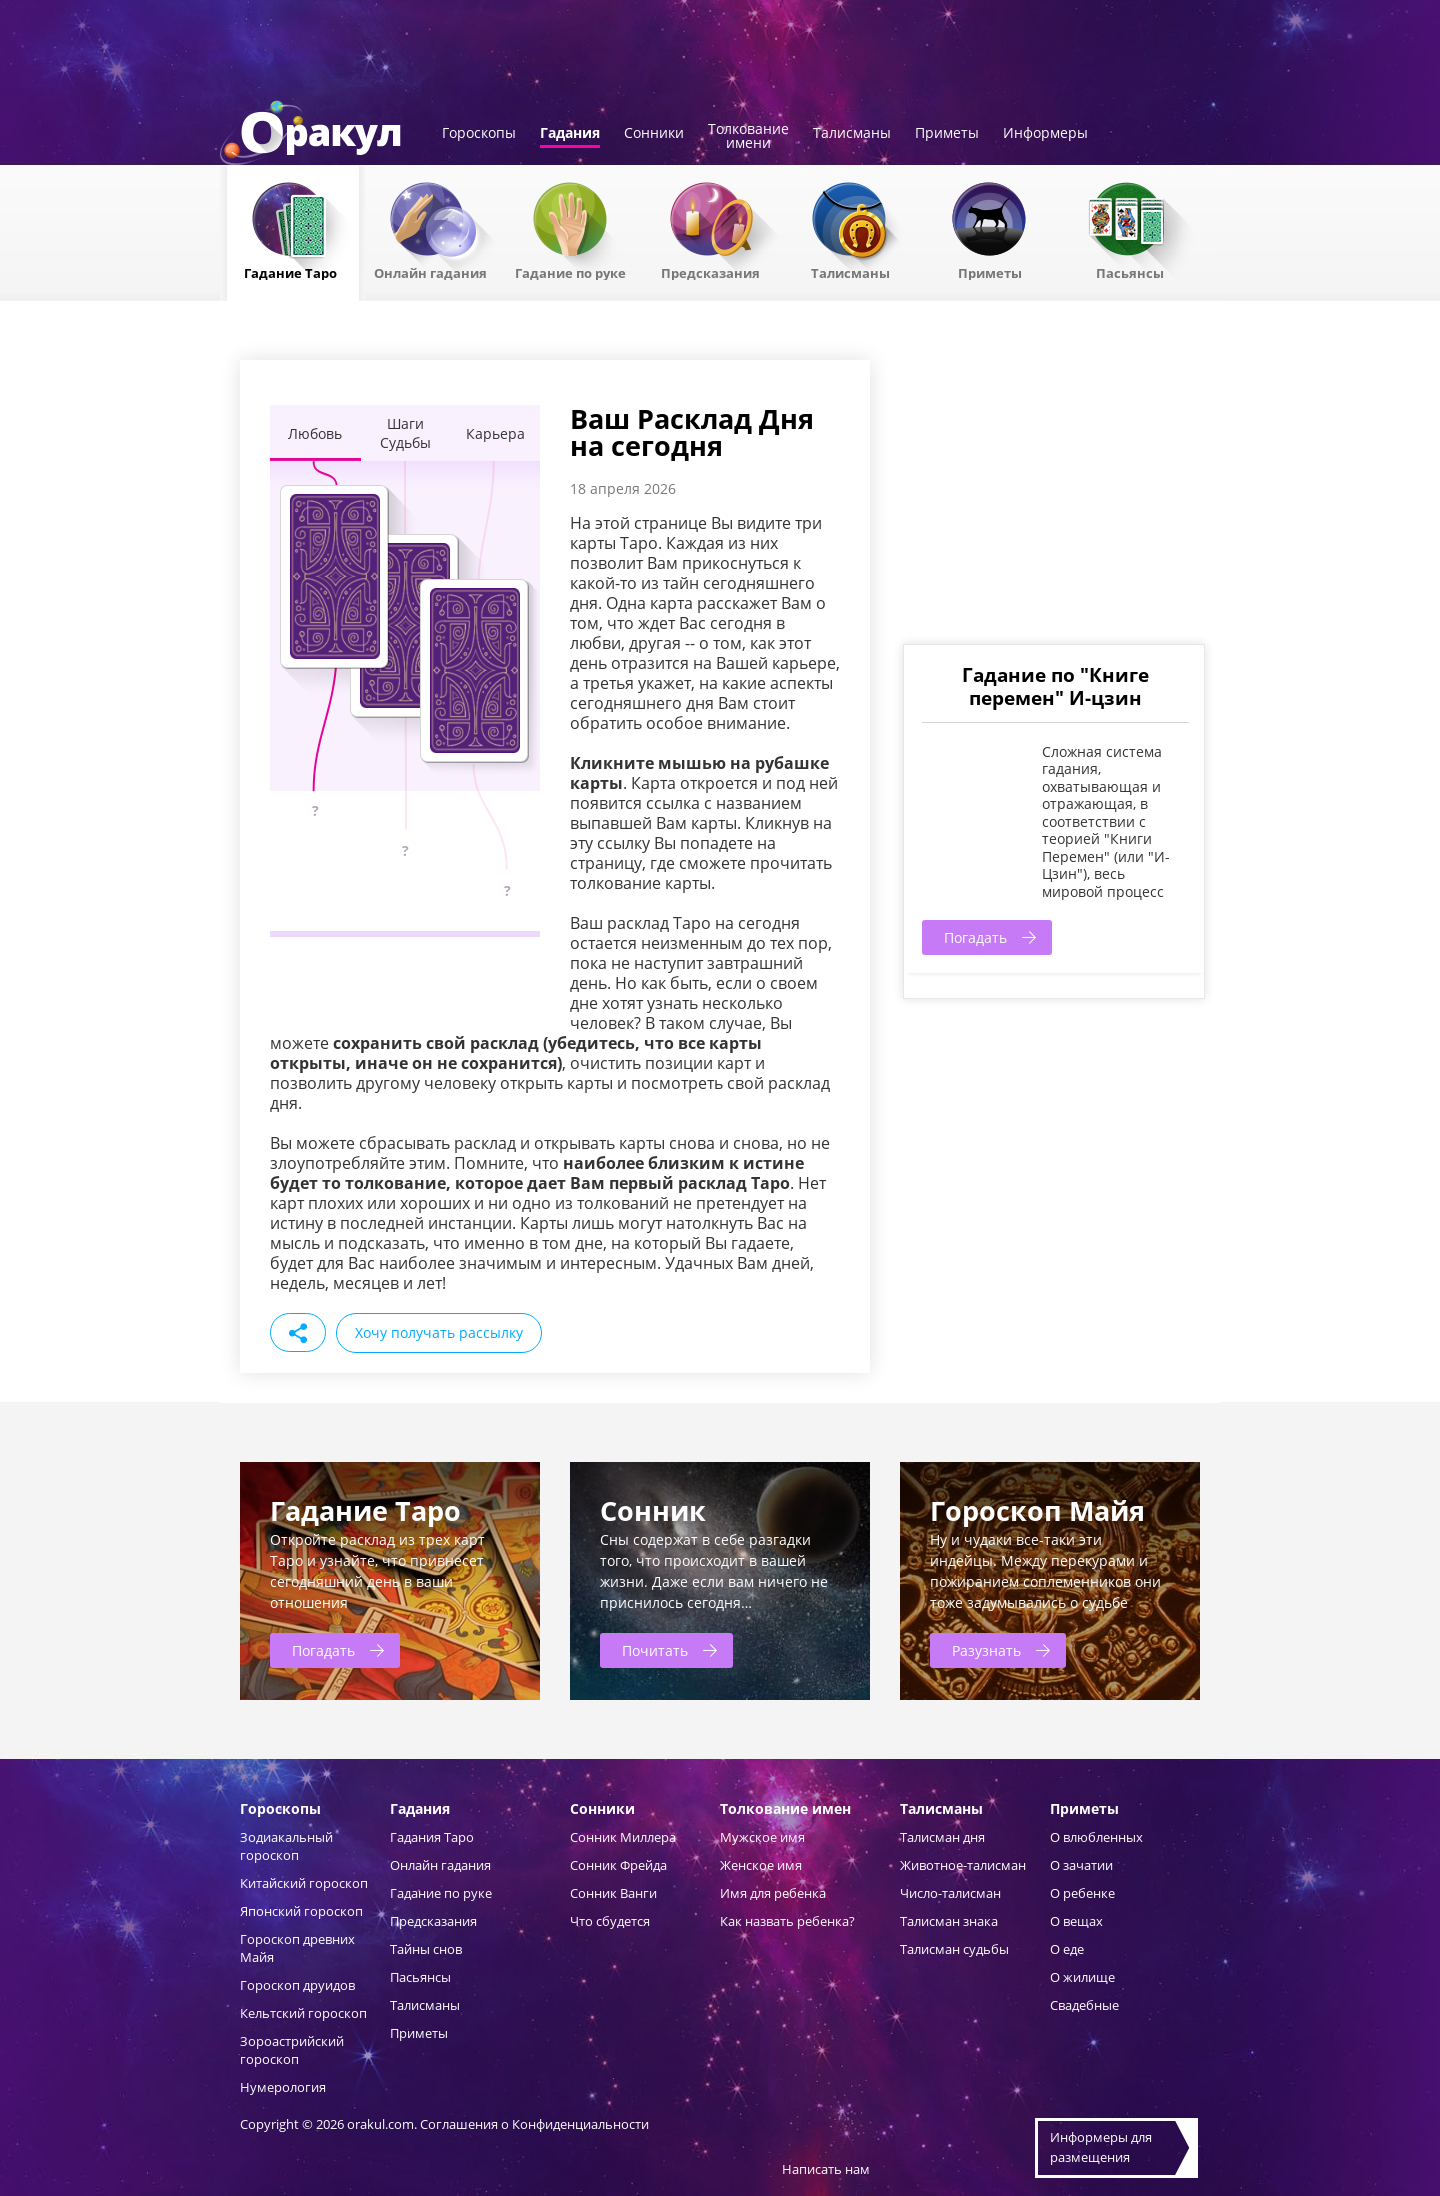  What do you see at coordinates (303, 2013) in the screenshot?
I see `Кельтский гороскоп` at bounding box center [303, 2013].